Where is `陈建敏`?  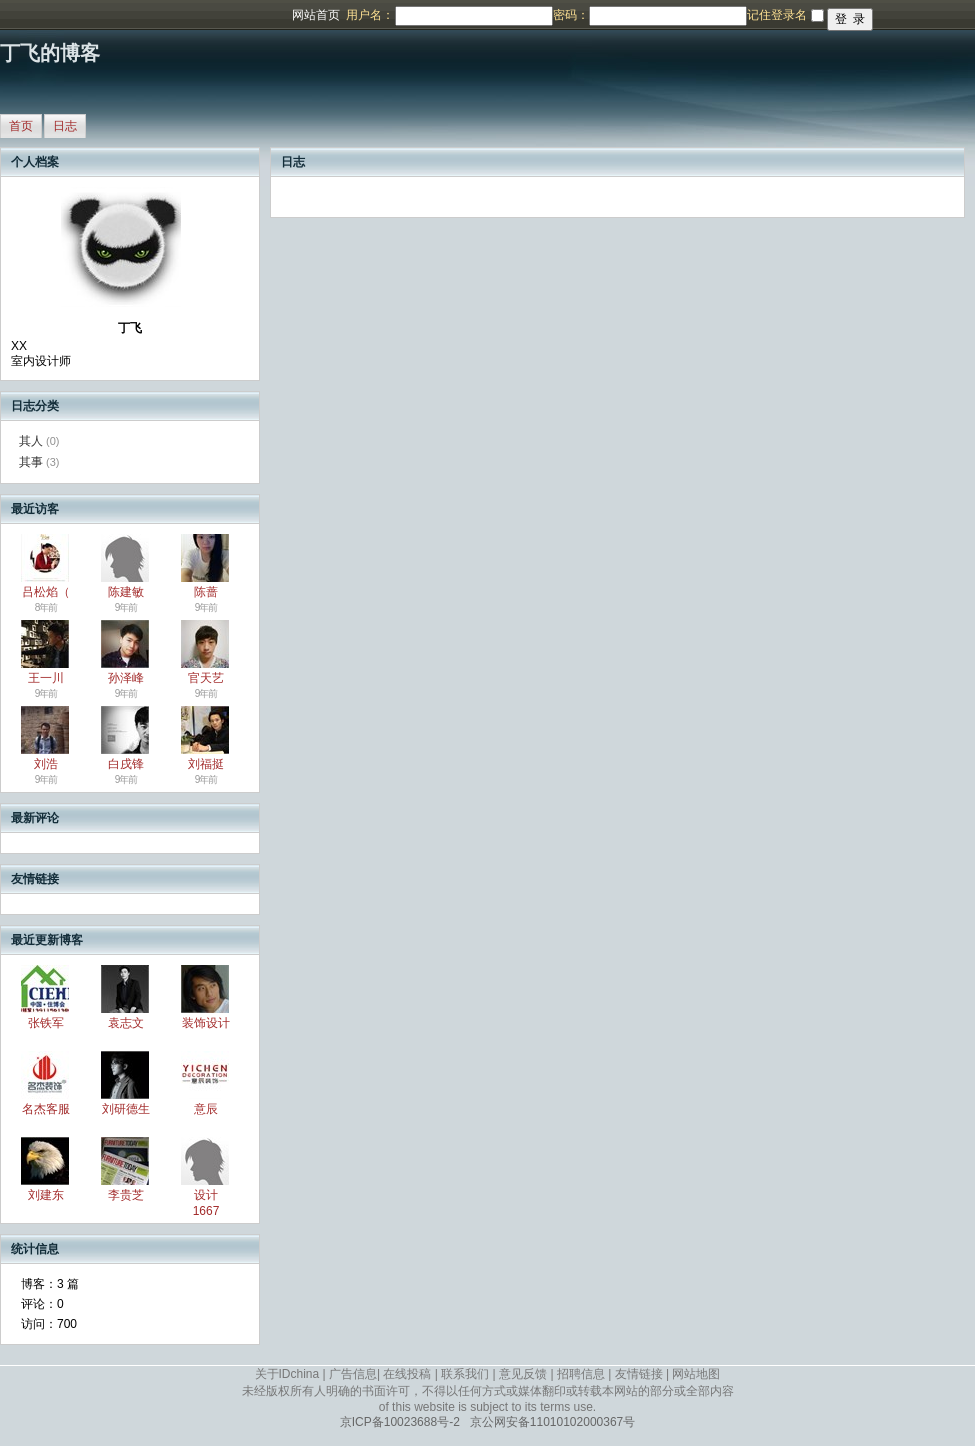 陈建敏 is located at coordinates (126, 592).